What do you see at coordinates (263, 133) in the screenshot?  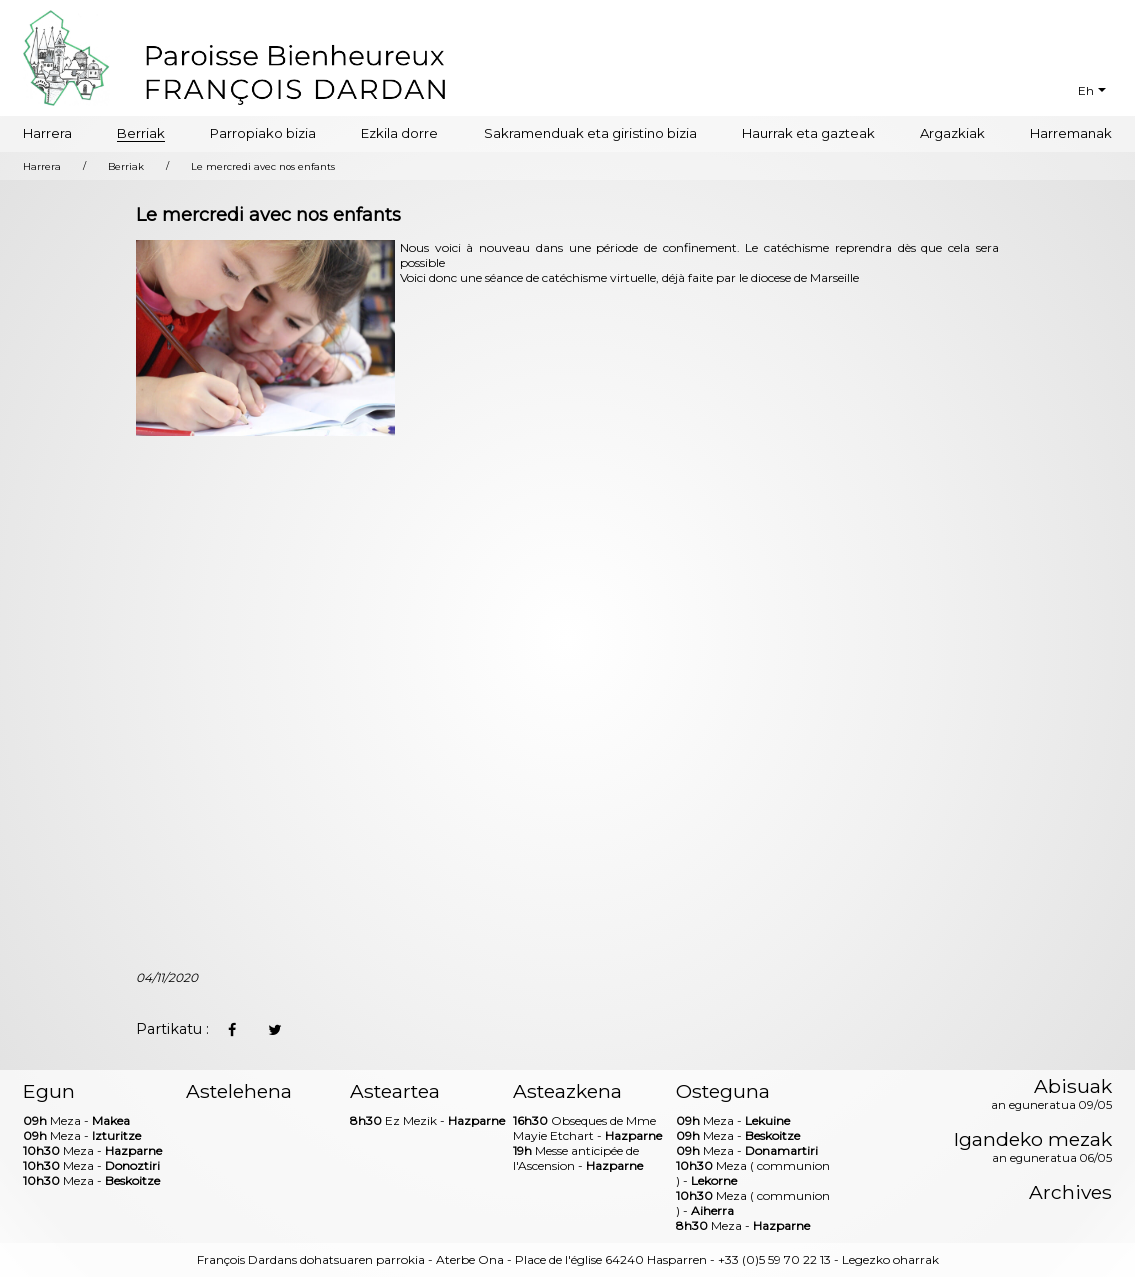 I see `Parropiako bizia` at bounding box center [263, 133].